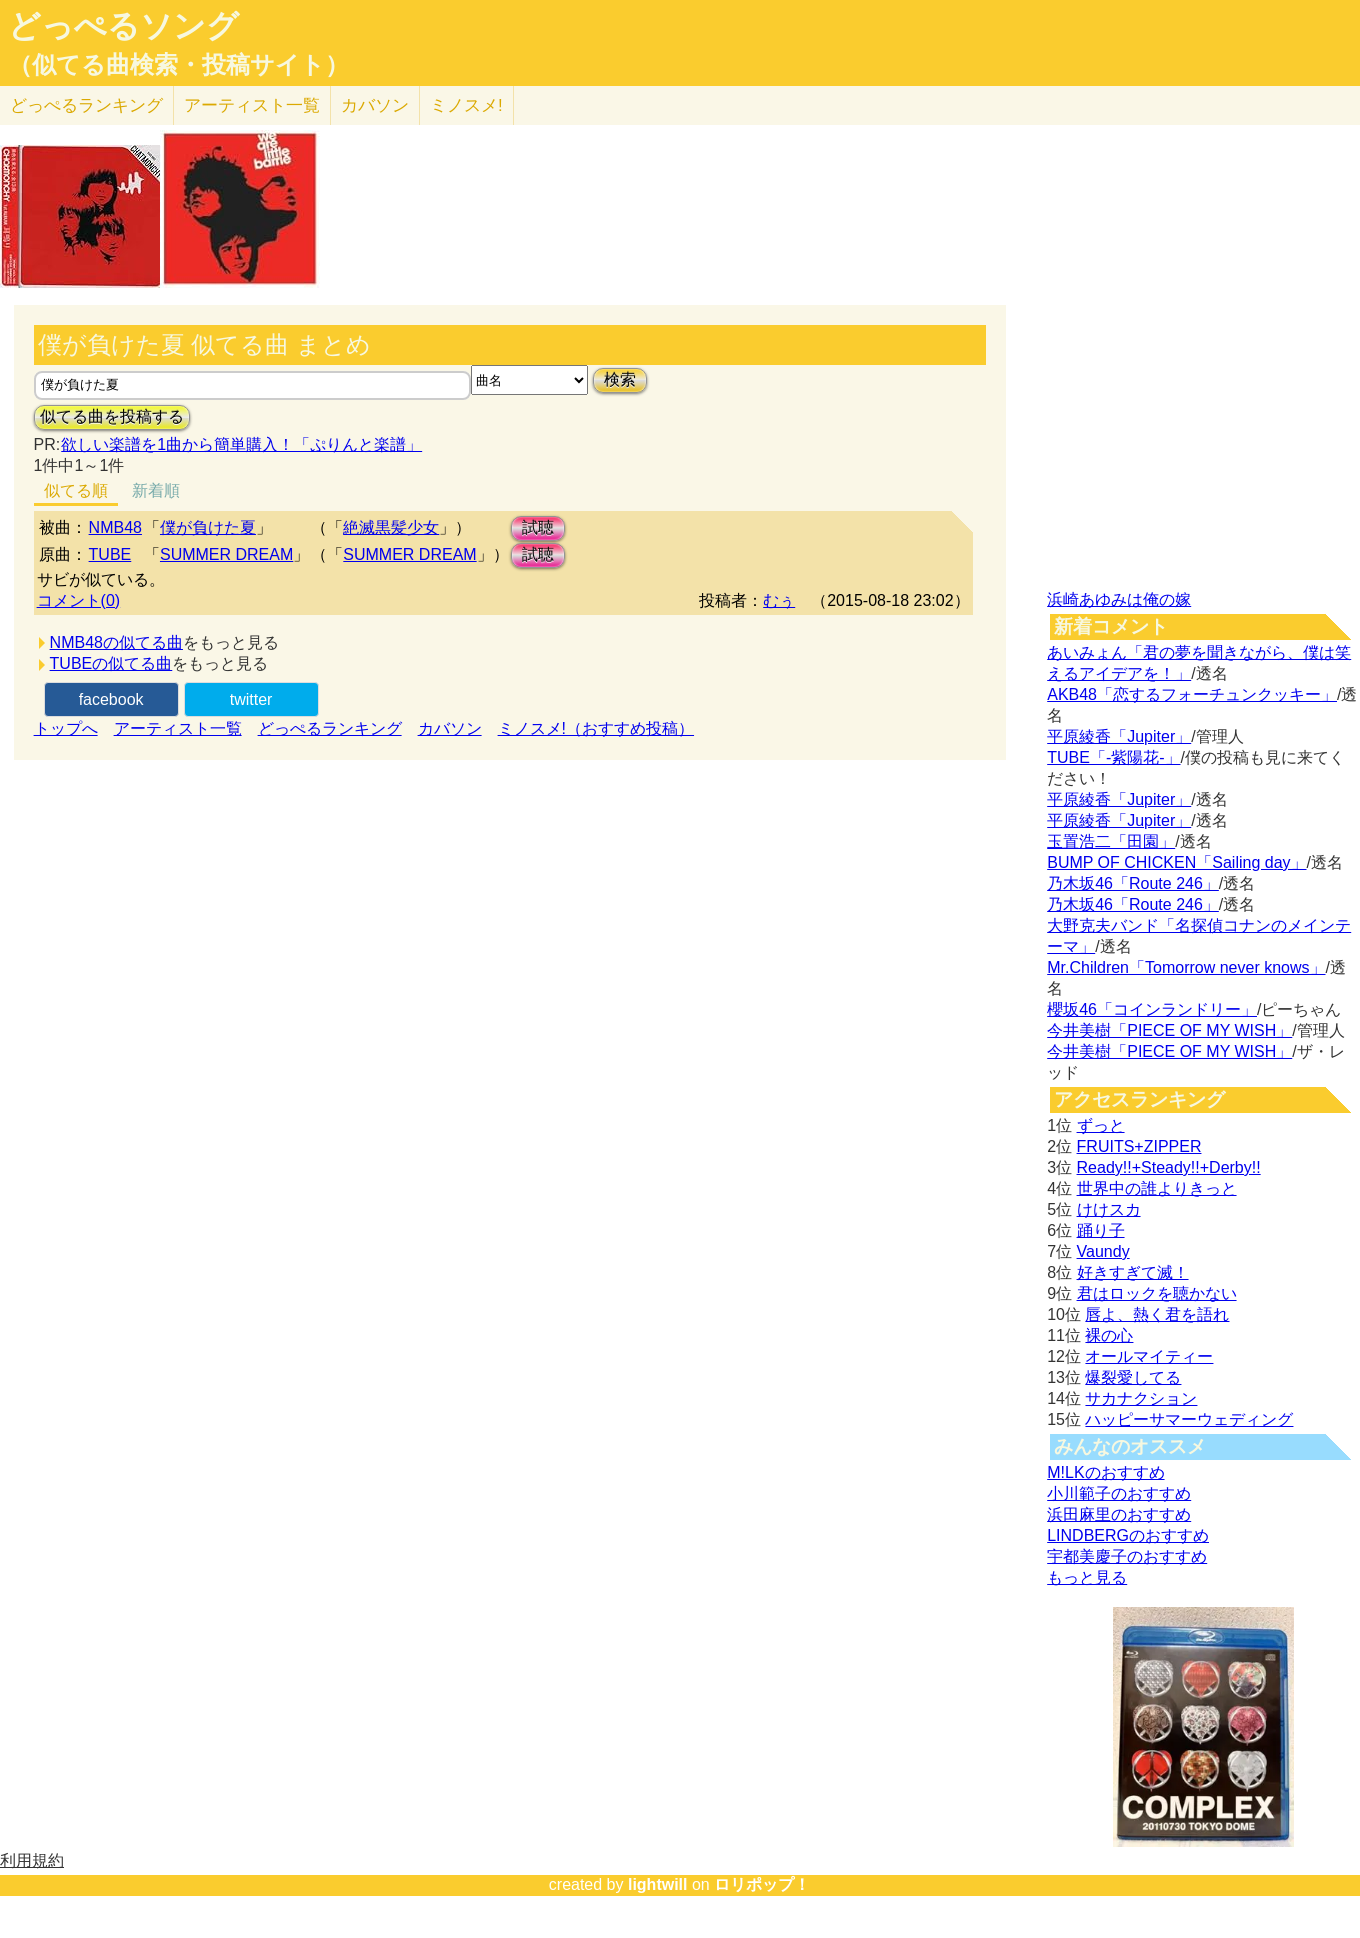 The image size is (1360, 1938). Describe the element at coordinates (1152, 1009) in the screenshot. I see `櫻坂46「コインランドリー」` at that location.